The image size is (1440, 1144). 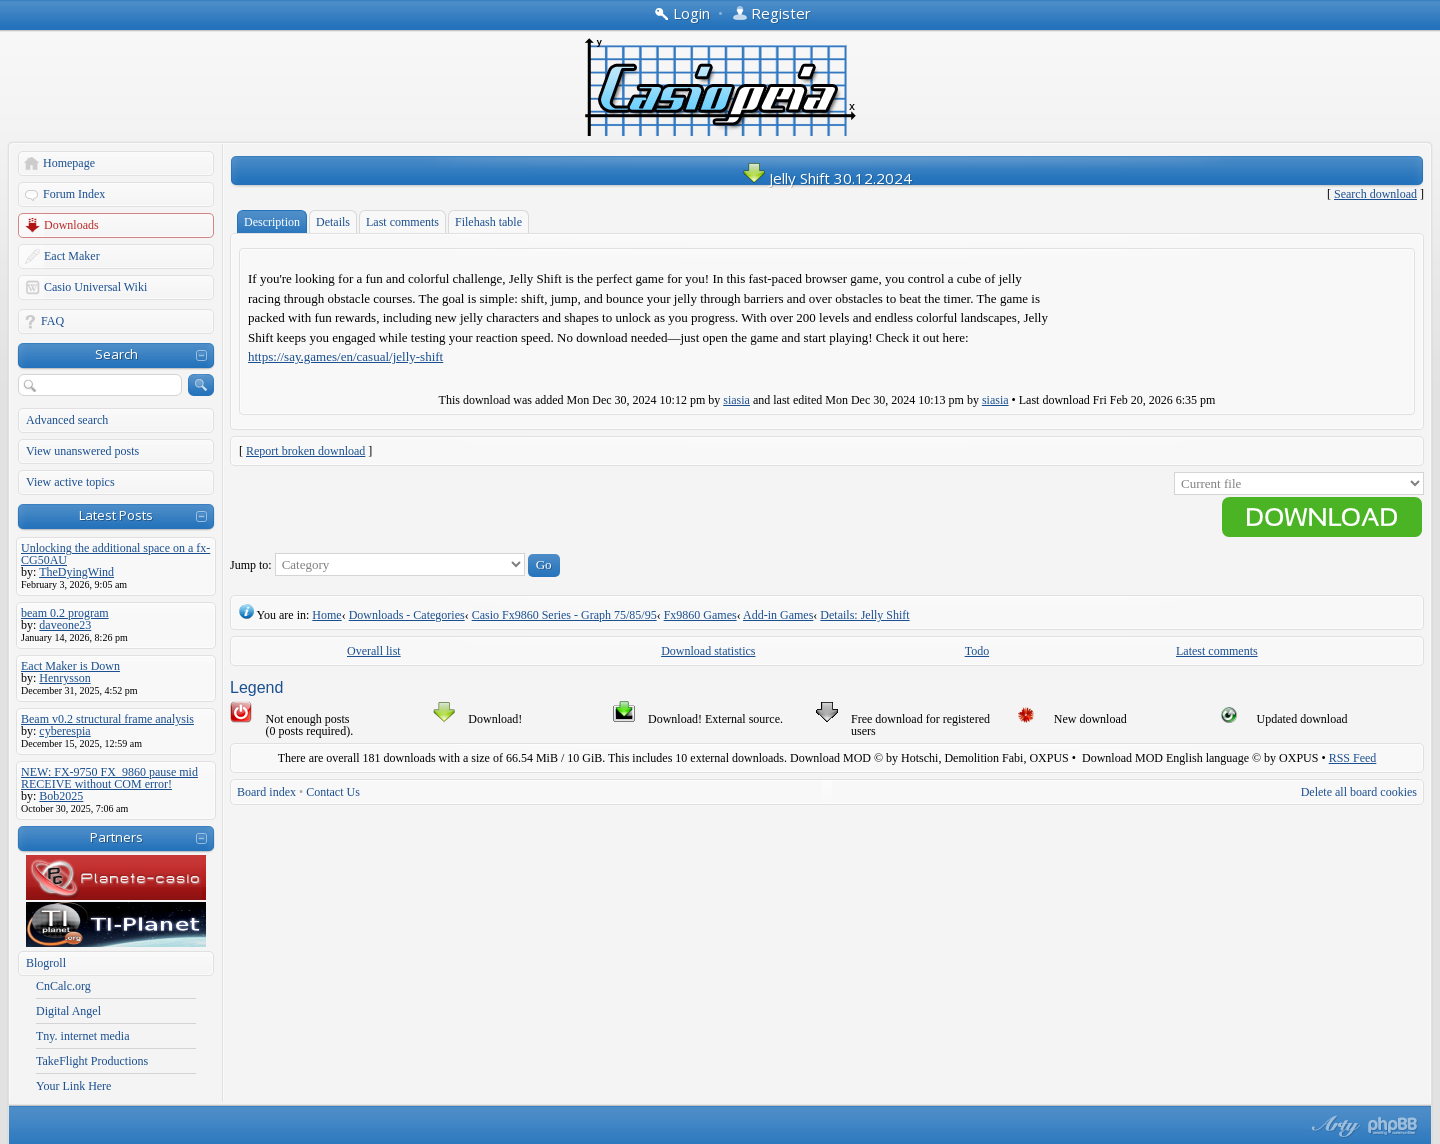 What do you see at coordinates (326, 615) in the screenshot?
I see `Home` at bounding box center [326, 615].